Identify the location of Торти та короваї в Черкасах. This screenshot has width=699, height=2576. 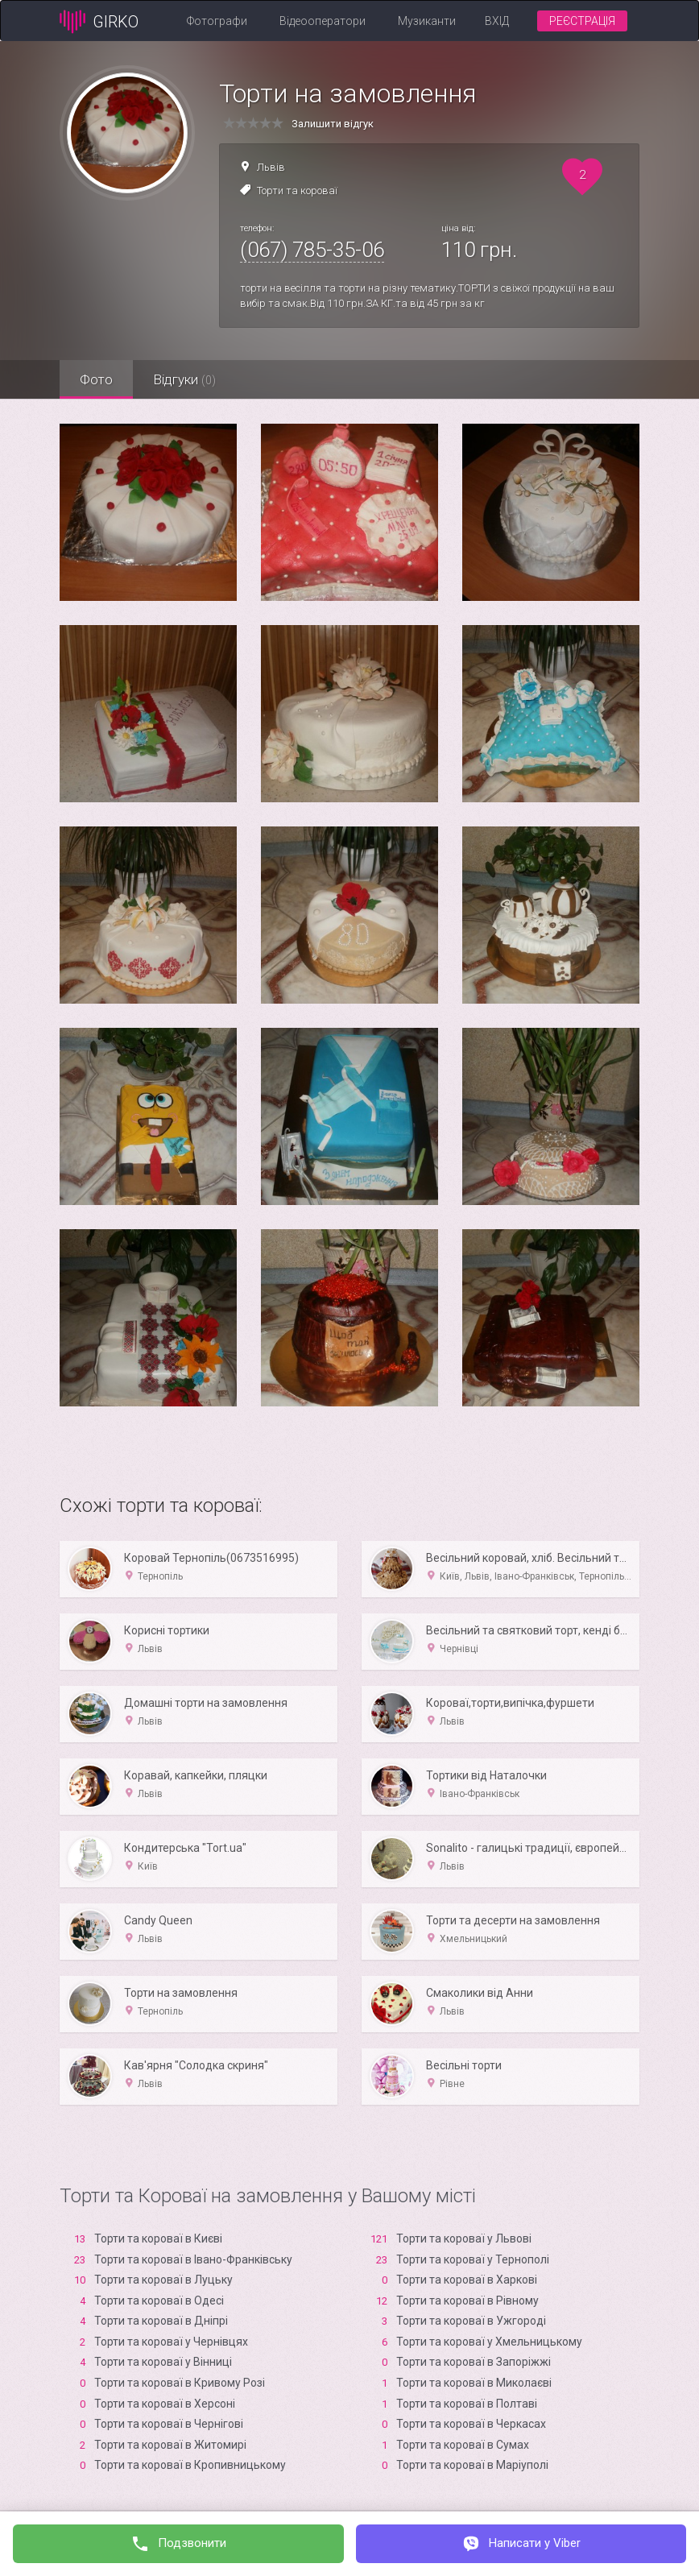
(471, 2423).